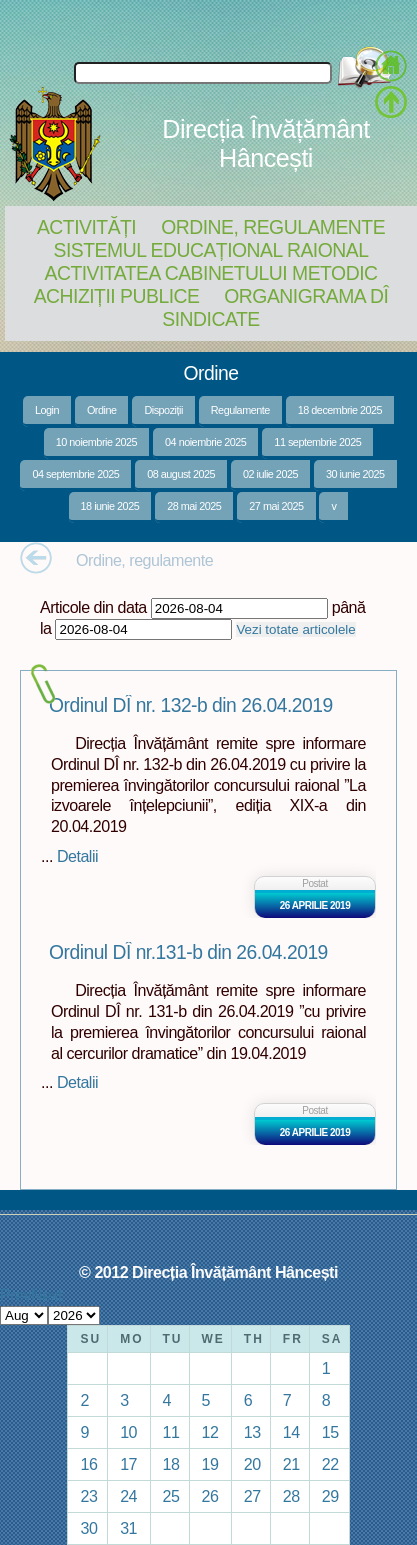 This screenshot has height=1545, width=417. What do you see at coordinates (291, 1432) in the screenshot?
I see `14` at bounding box center [291, 1432].